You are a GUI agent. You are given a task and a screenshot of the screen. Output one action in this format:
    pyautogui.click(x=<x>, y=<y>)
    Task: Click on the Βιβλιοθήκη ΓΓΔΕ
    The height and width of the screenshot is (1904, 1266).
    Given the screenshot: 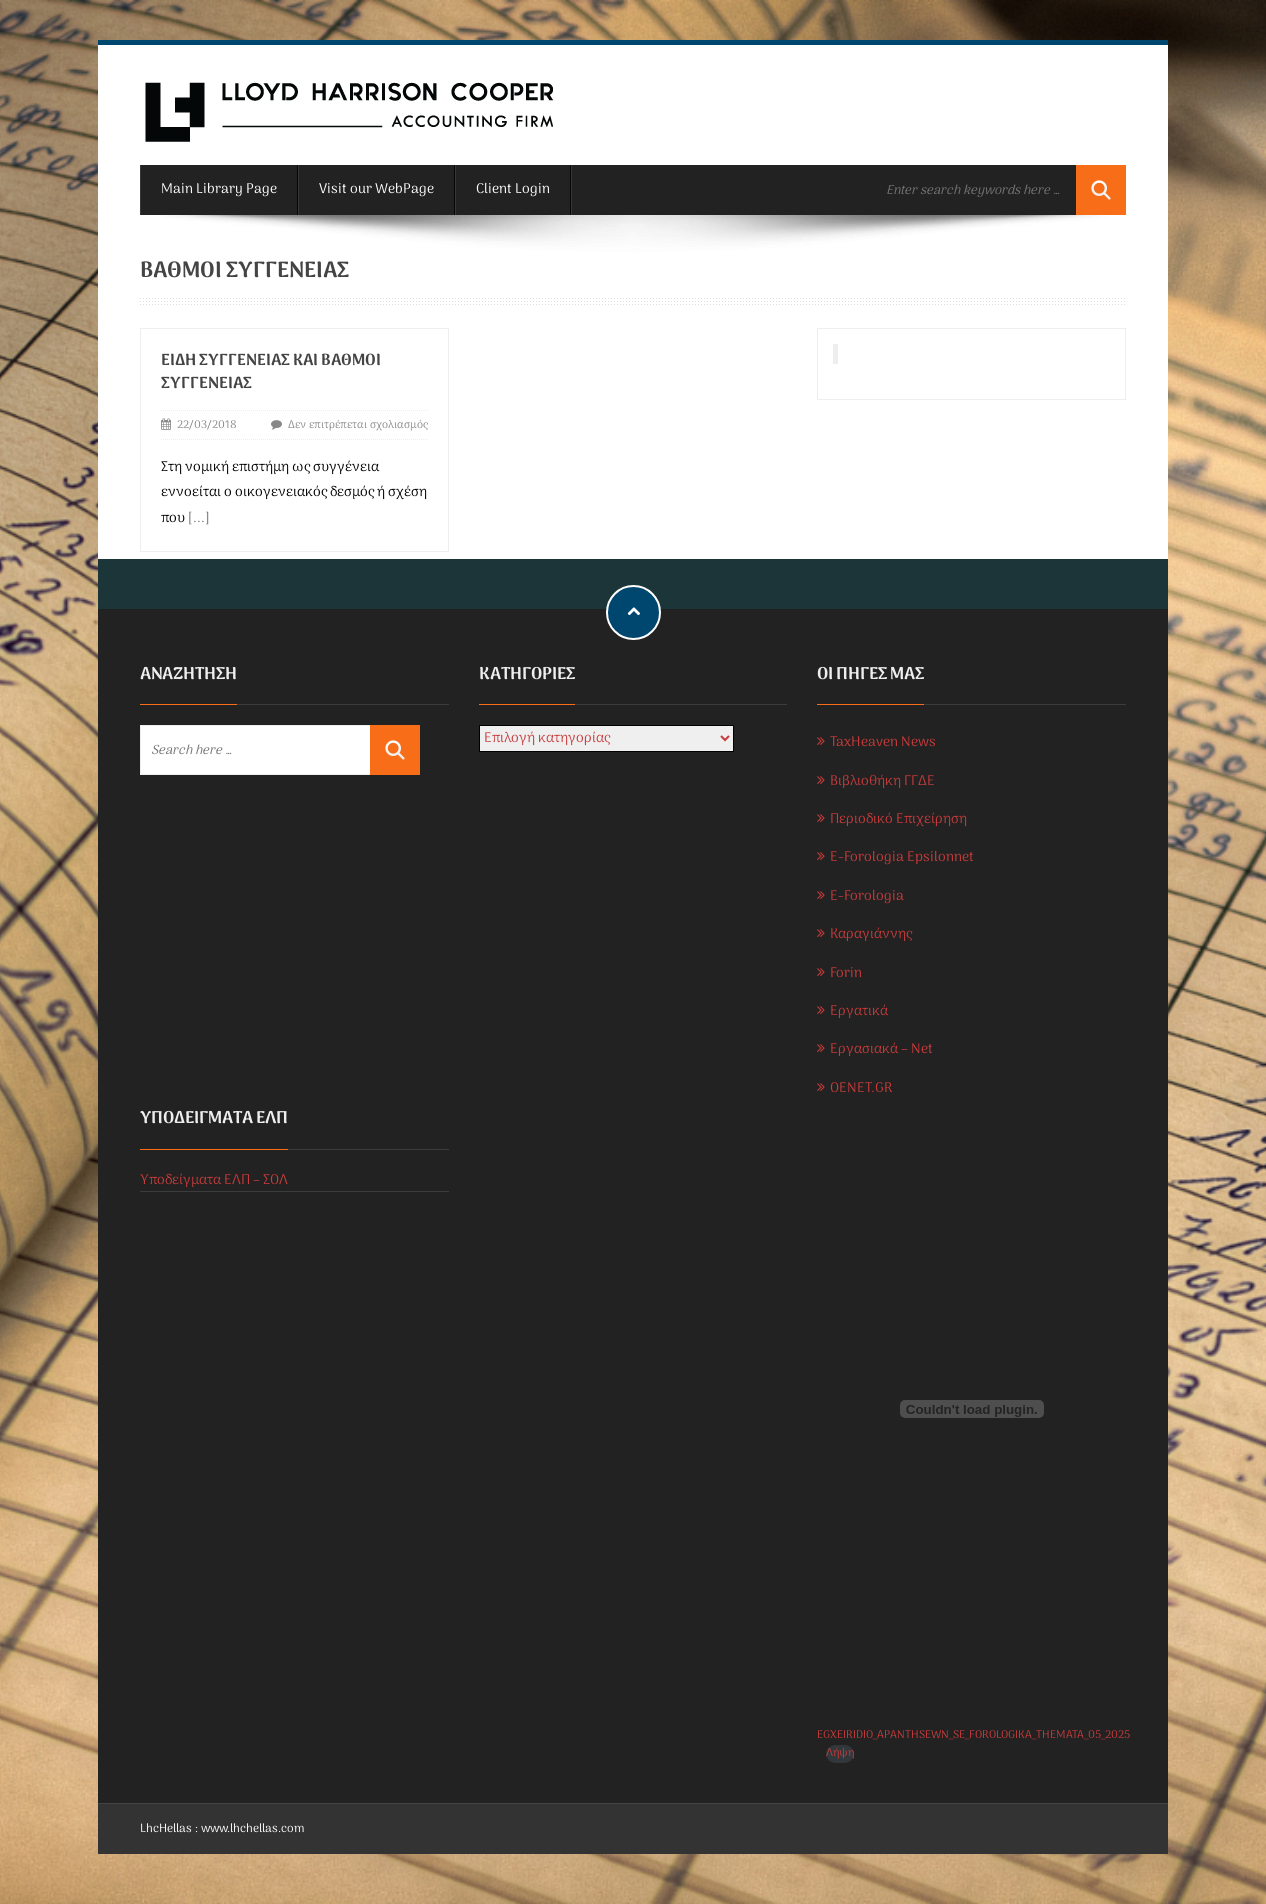 What is the action you would take?
    pyautogui.click(x=882, y=781)
    